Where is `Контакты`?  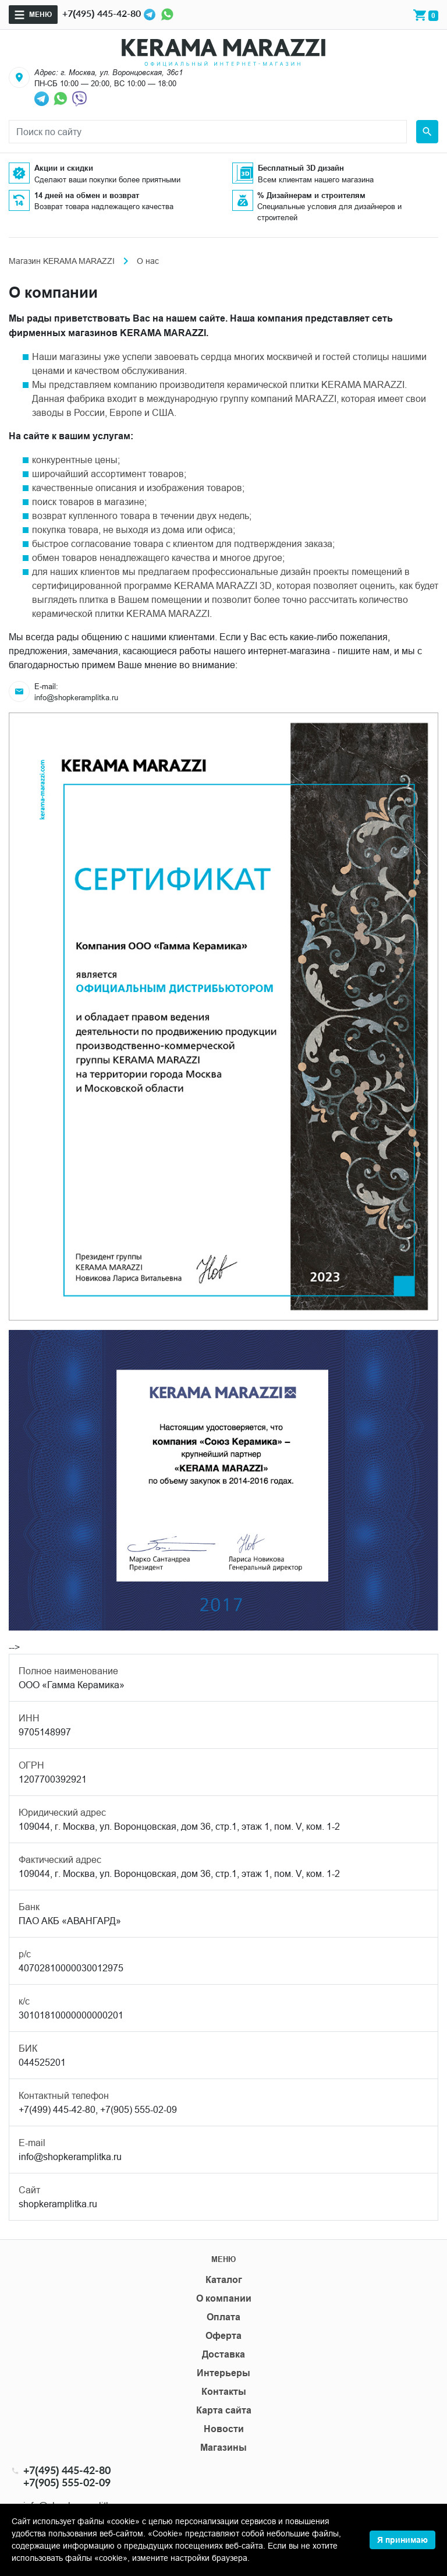
Контакты is located at coordinates (223, 2391).